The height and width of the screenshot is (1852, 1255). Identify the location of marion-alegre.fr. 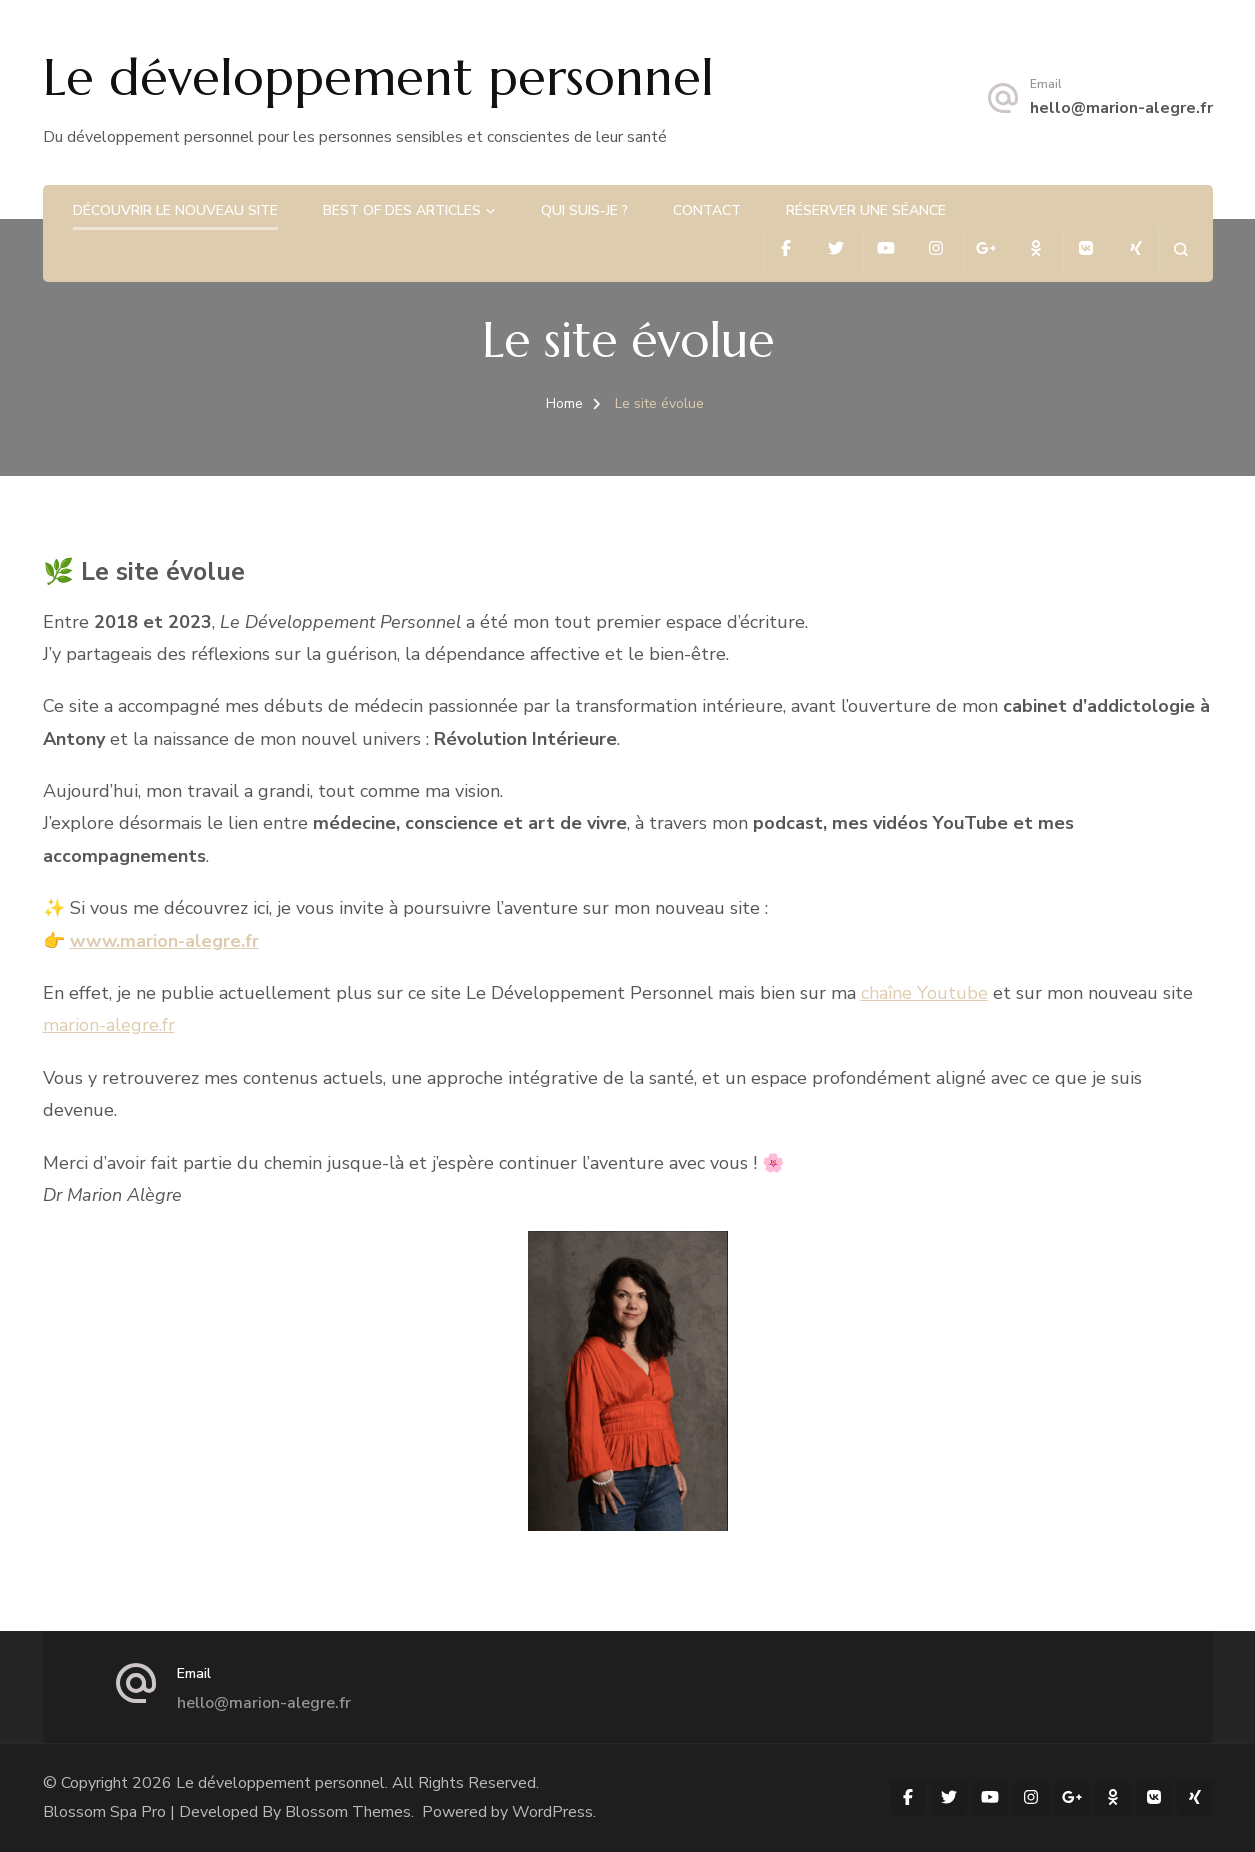
(109, 1025).